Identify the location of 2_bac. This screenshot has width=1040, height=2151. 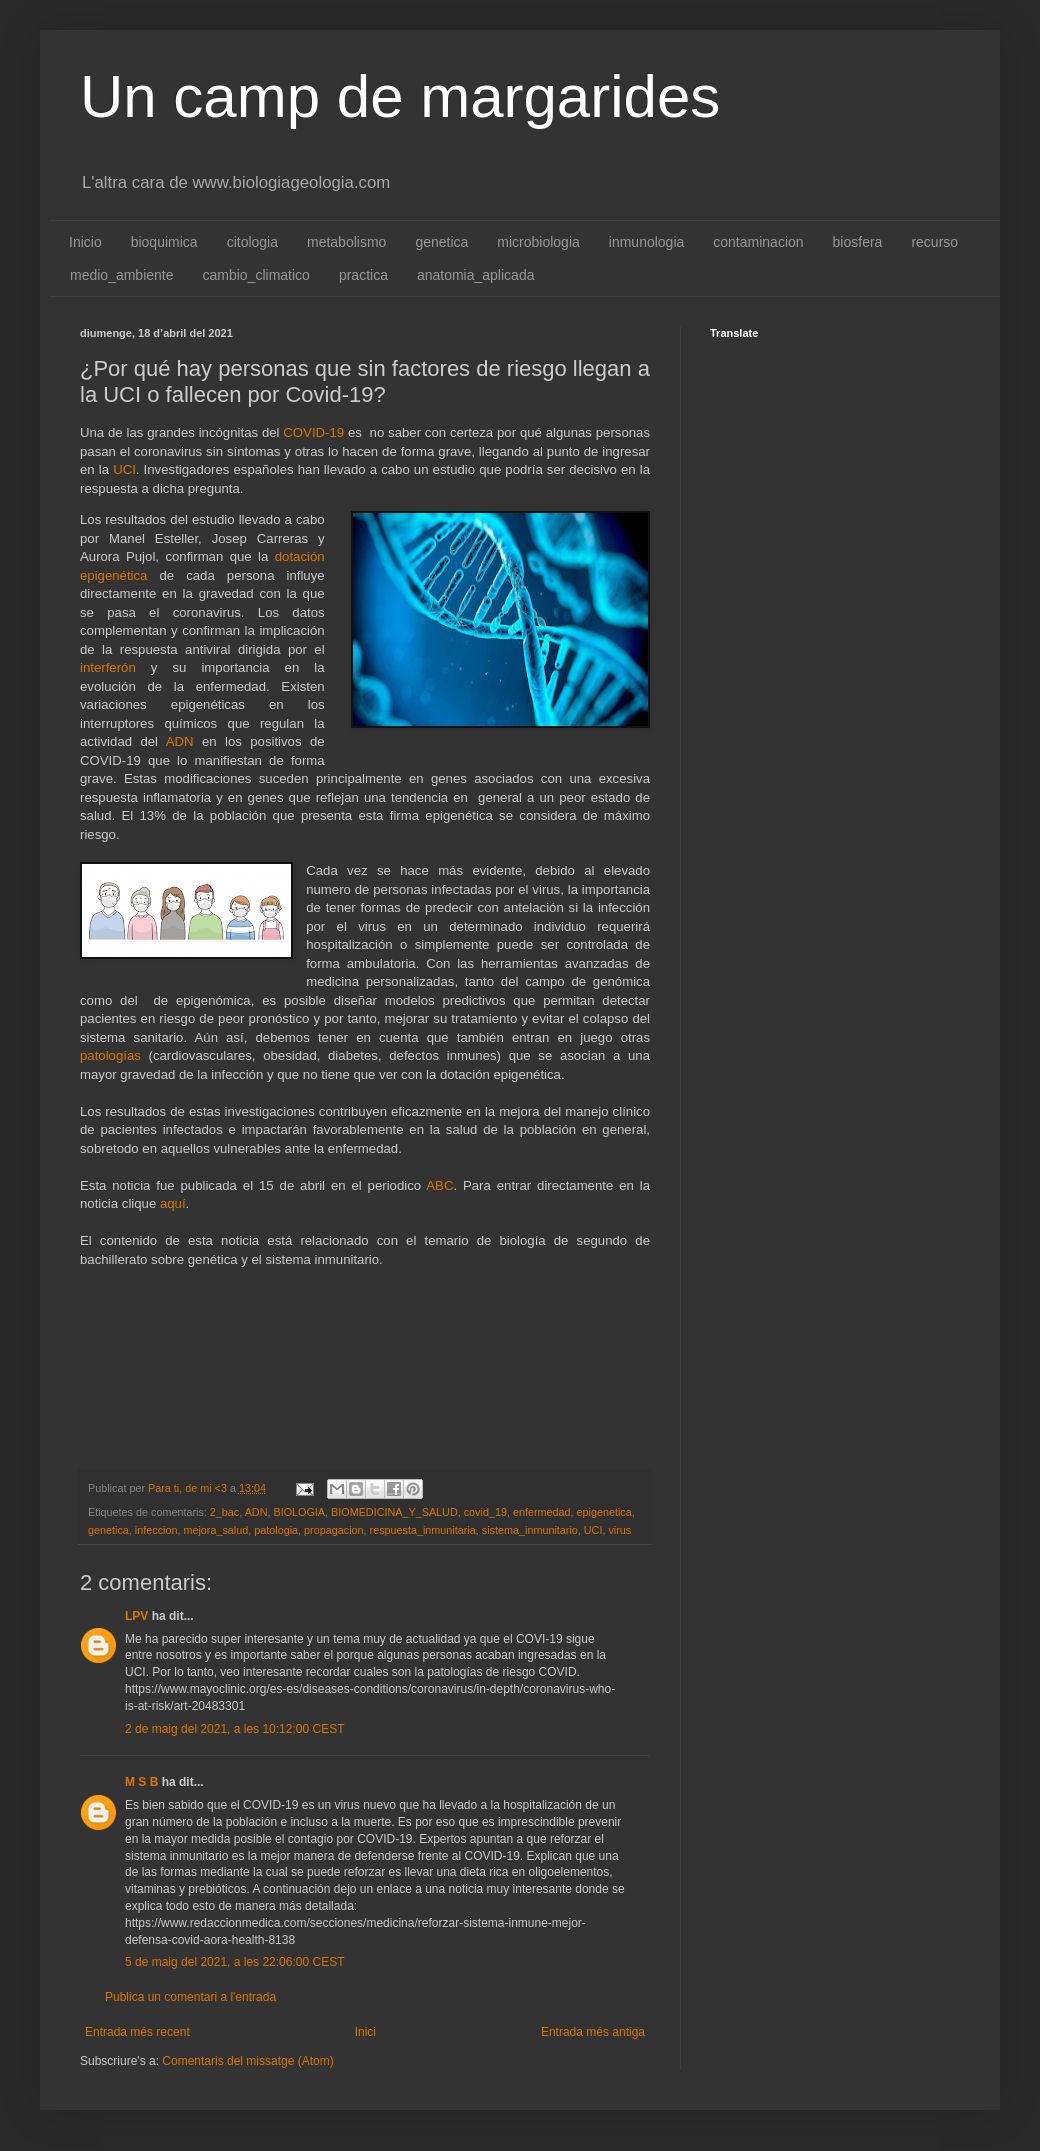
(224, 1512).